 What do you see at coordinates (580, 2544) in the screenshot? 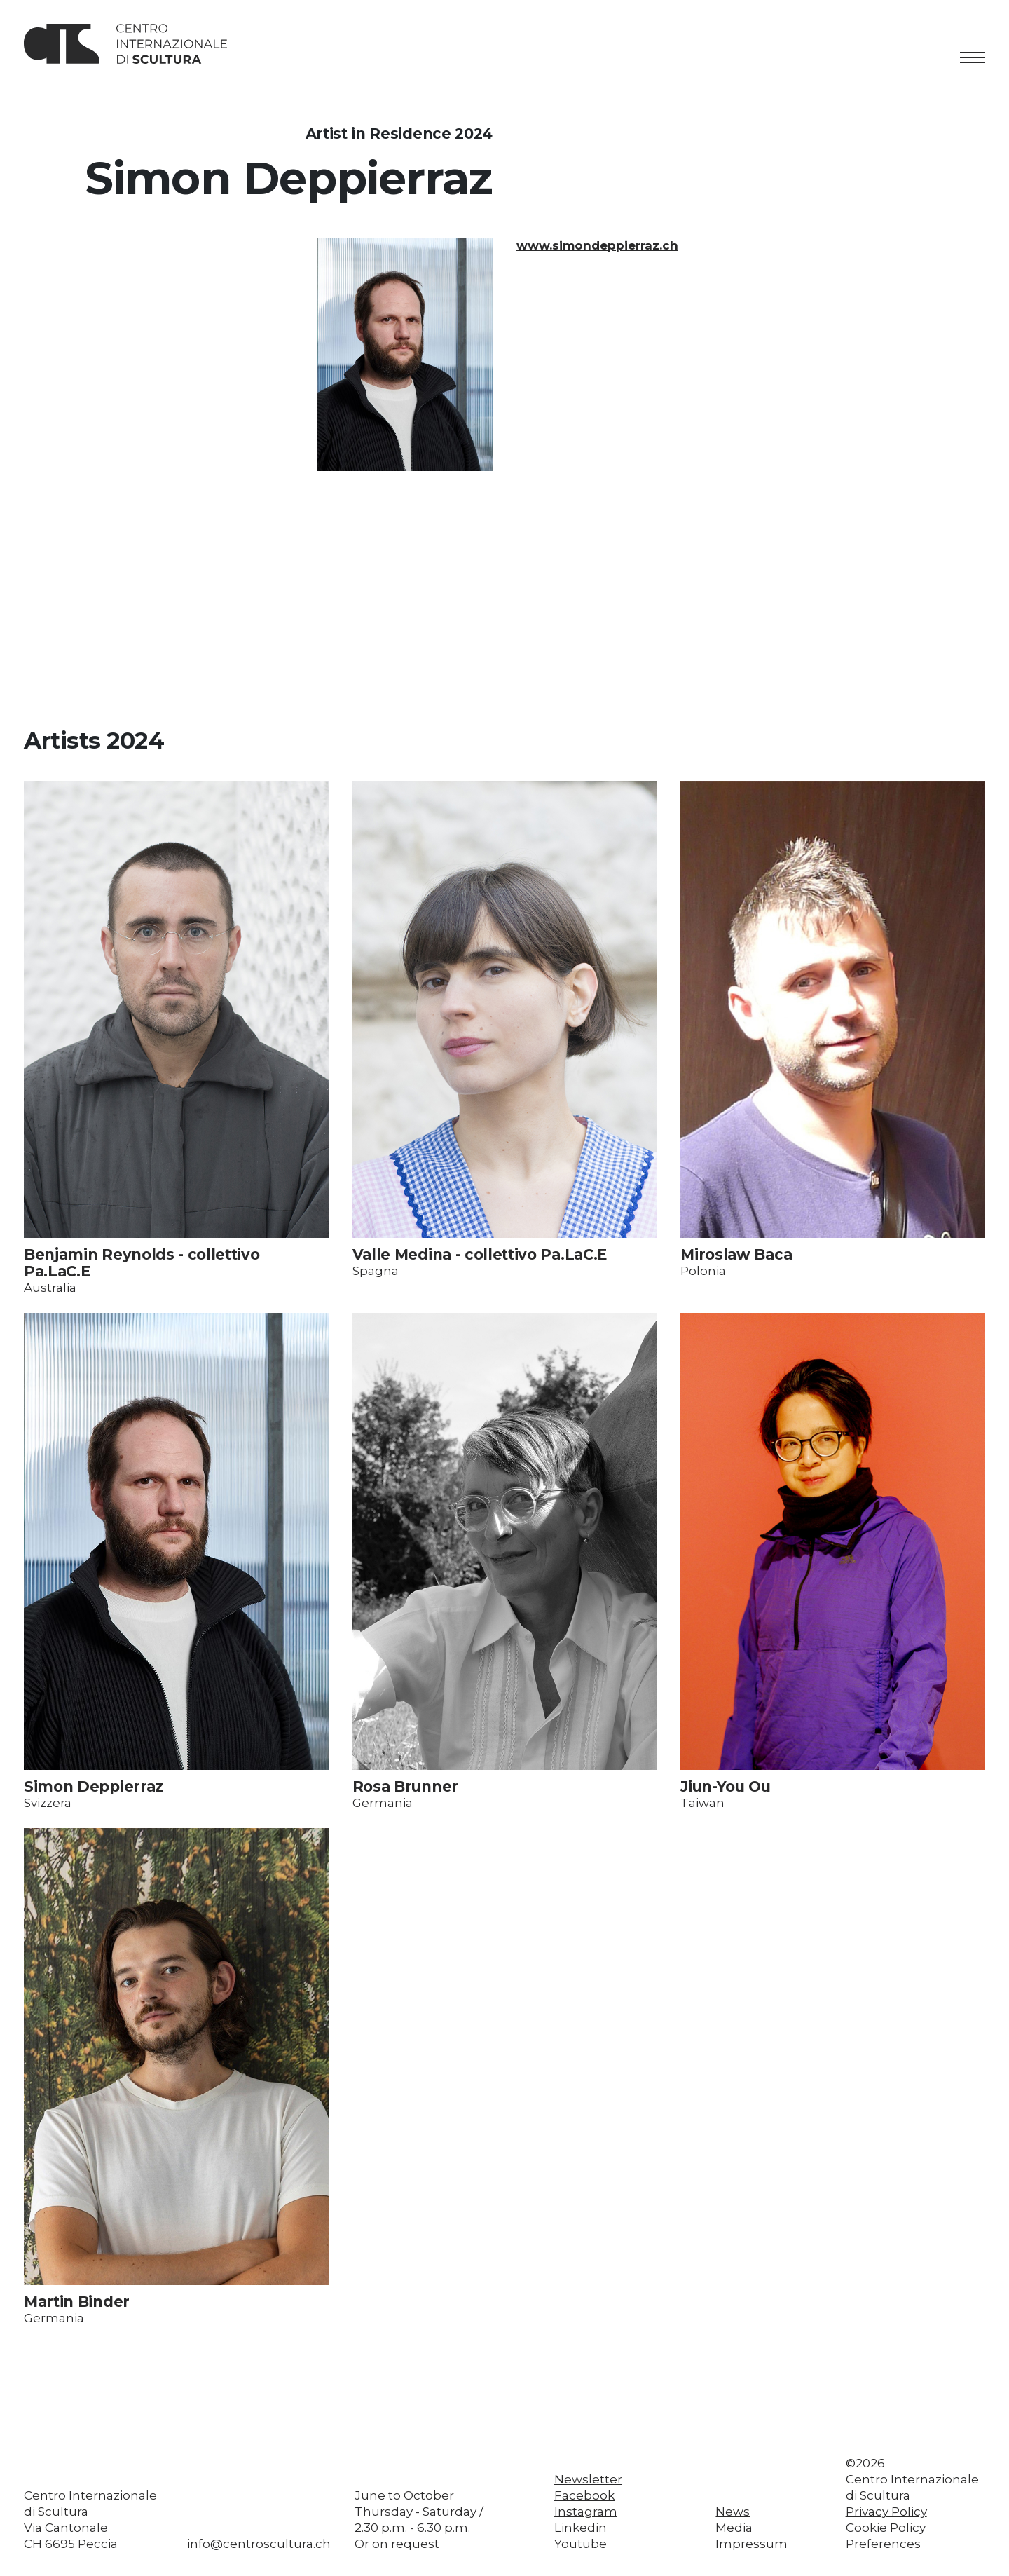
I see `Youtube` at bounding box center [580, 2544].